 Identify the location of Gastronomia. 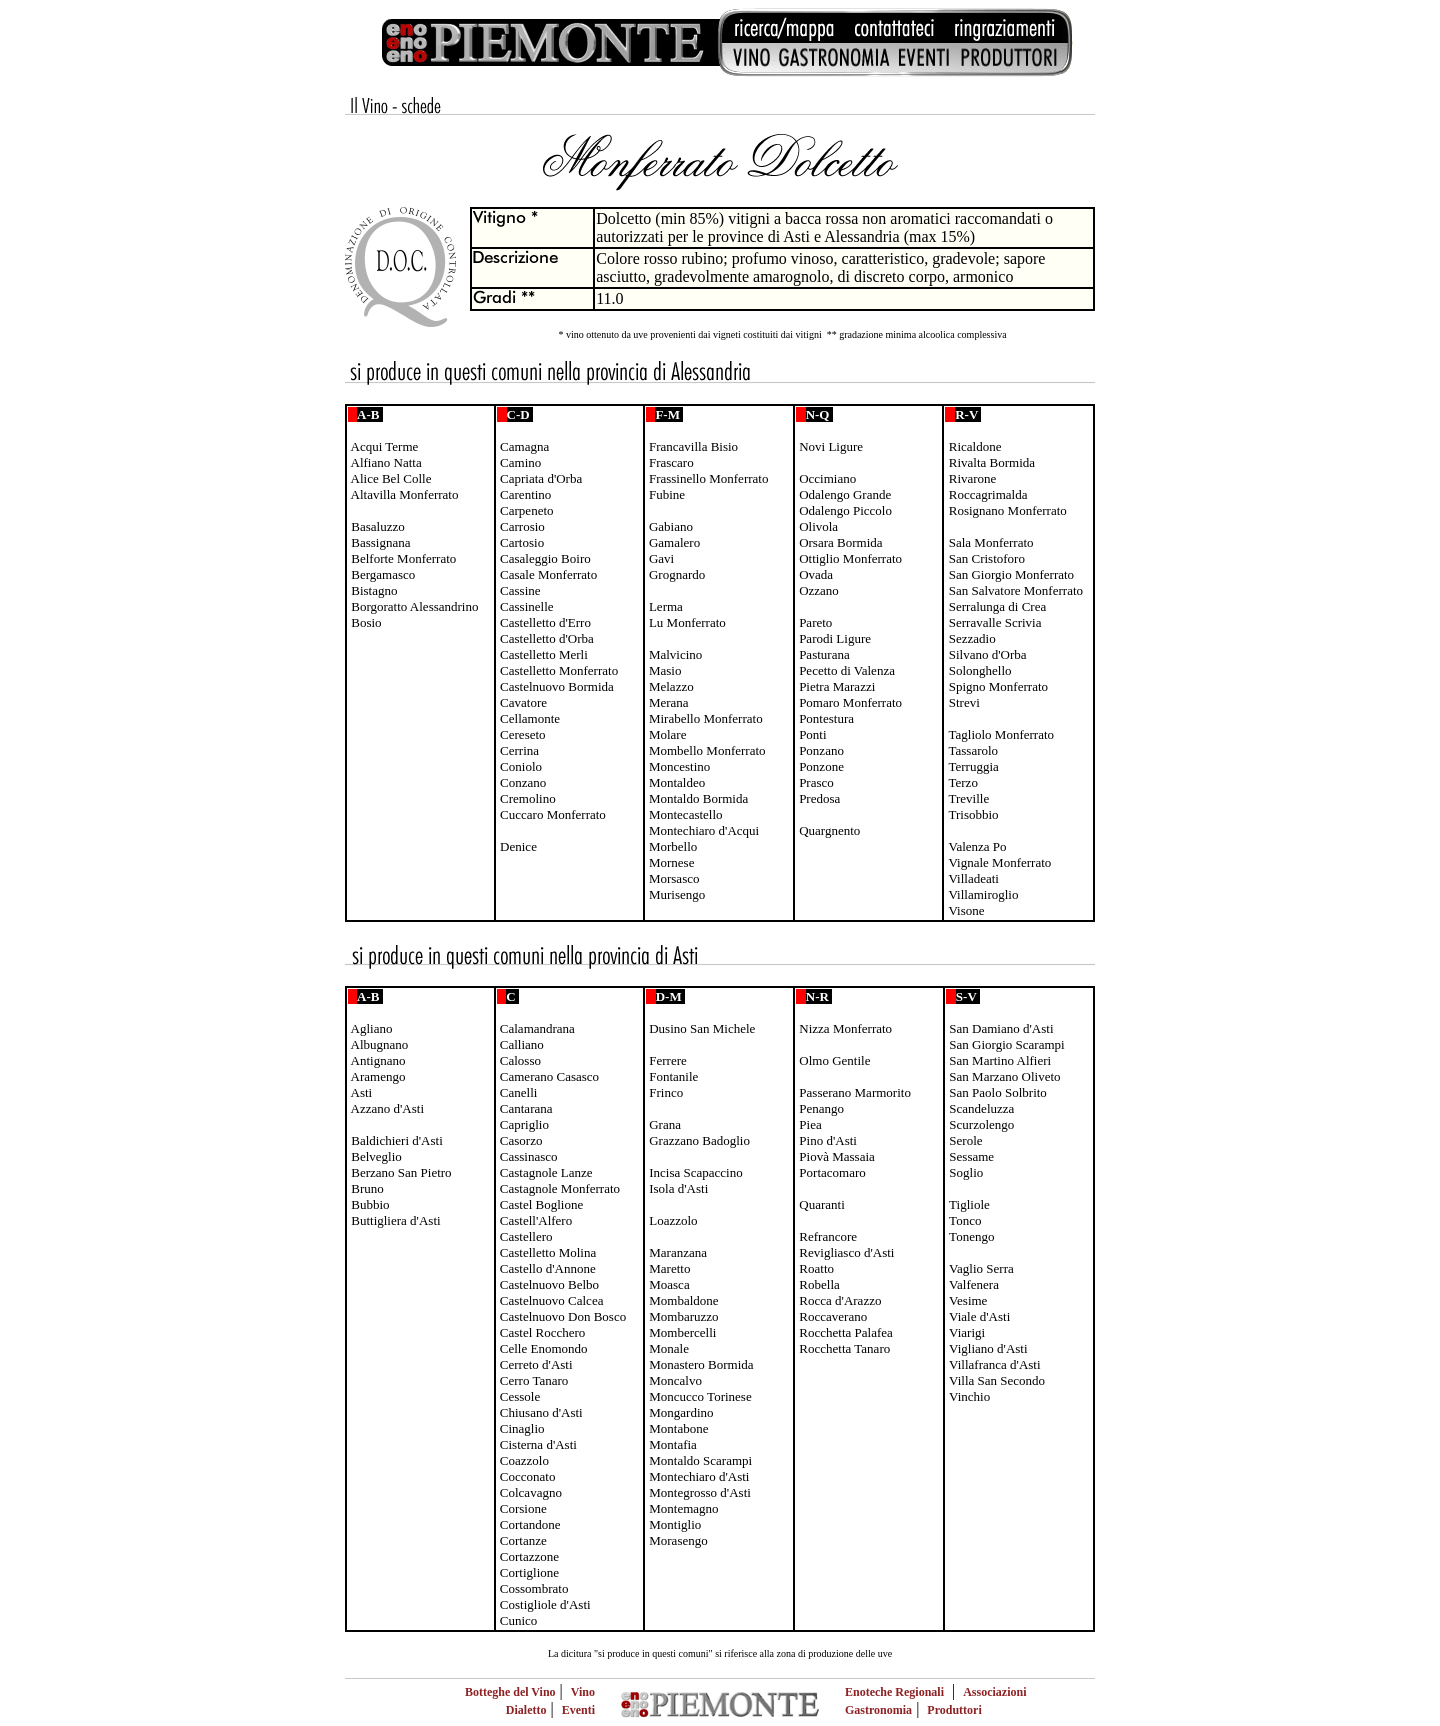
(878, 1710).